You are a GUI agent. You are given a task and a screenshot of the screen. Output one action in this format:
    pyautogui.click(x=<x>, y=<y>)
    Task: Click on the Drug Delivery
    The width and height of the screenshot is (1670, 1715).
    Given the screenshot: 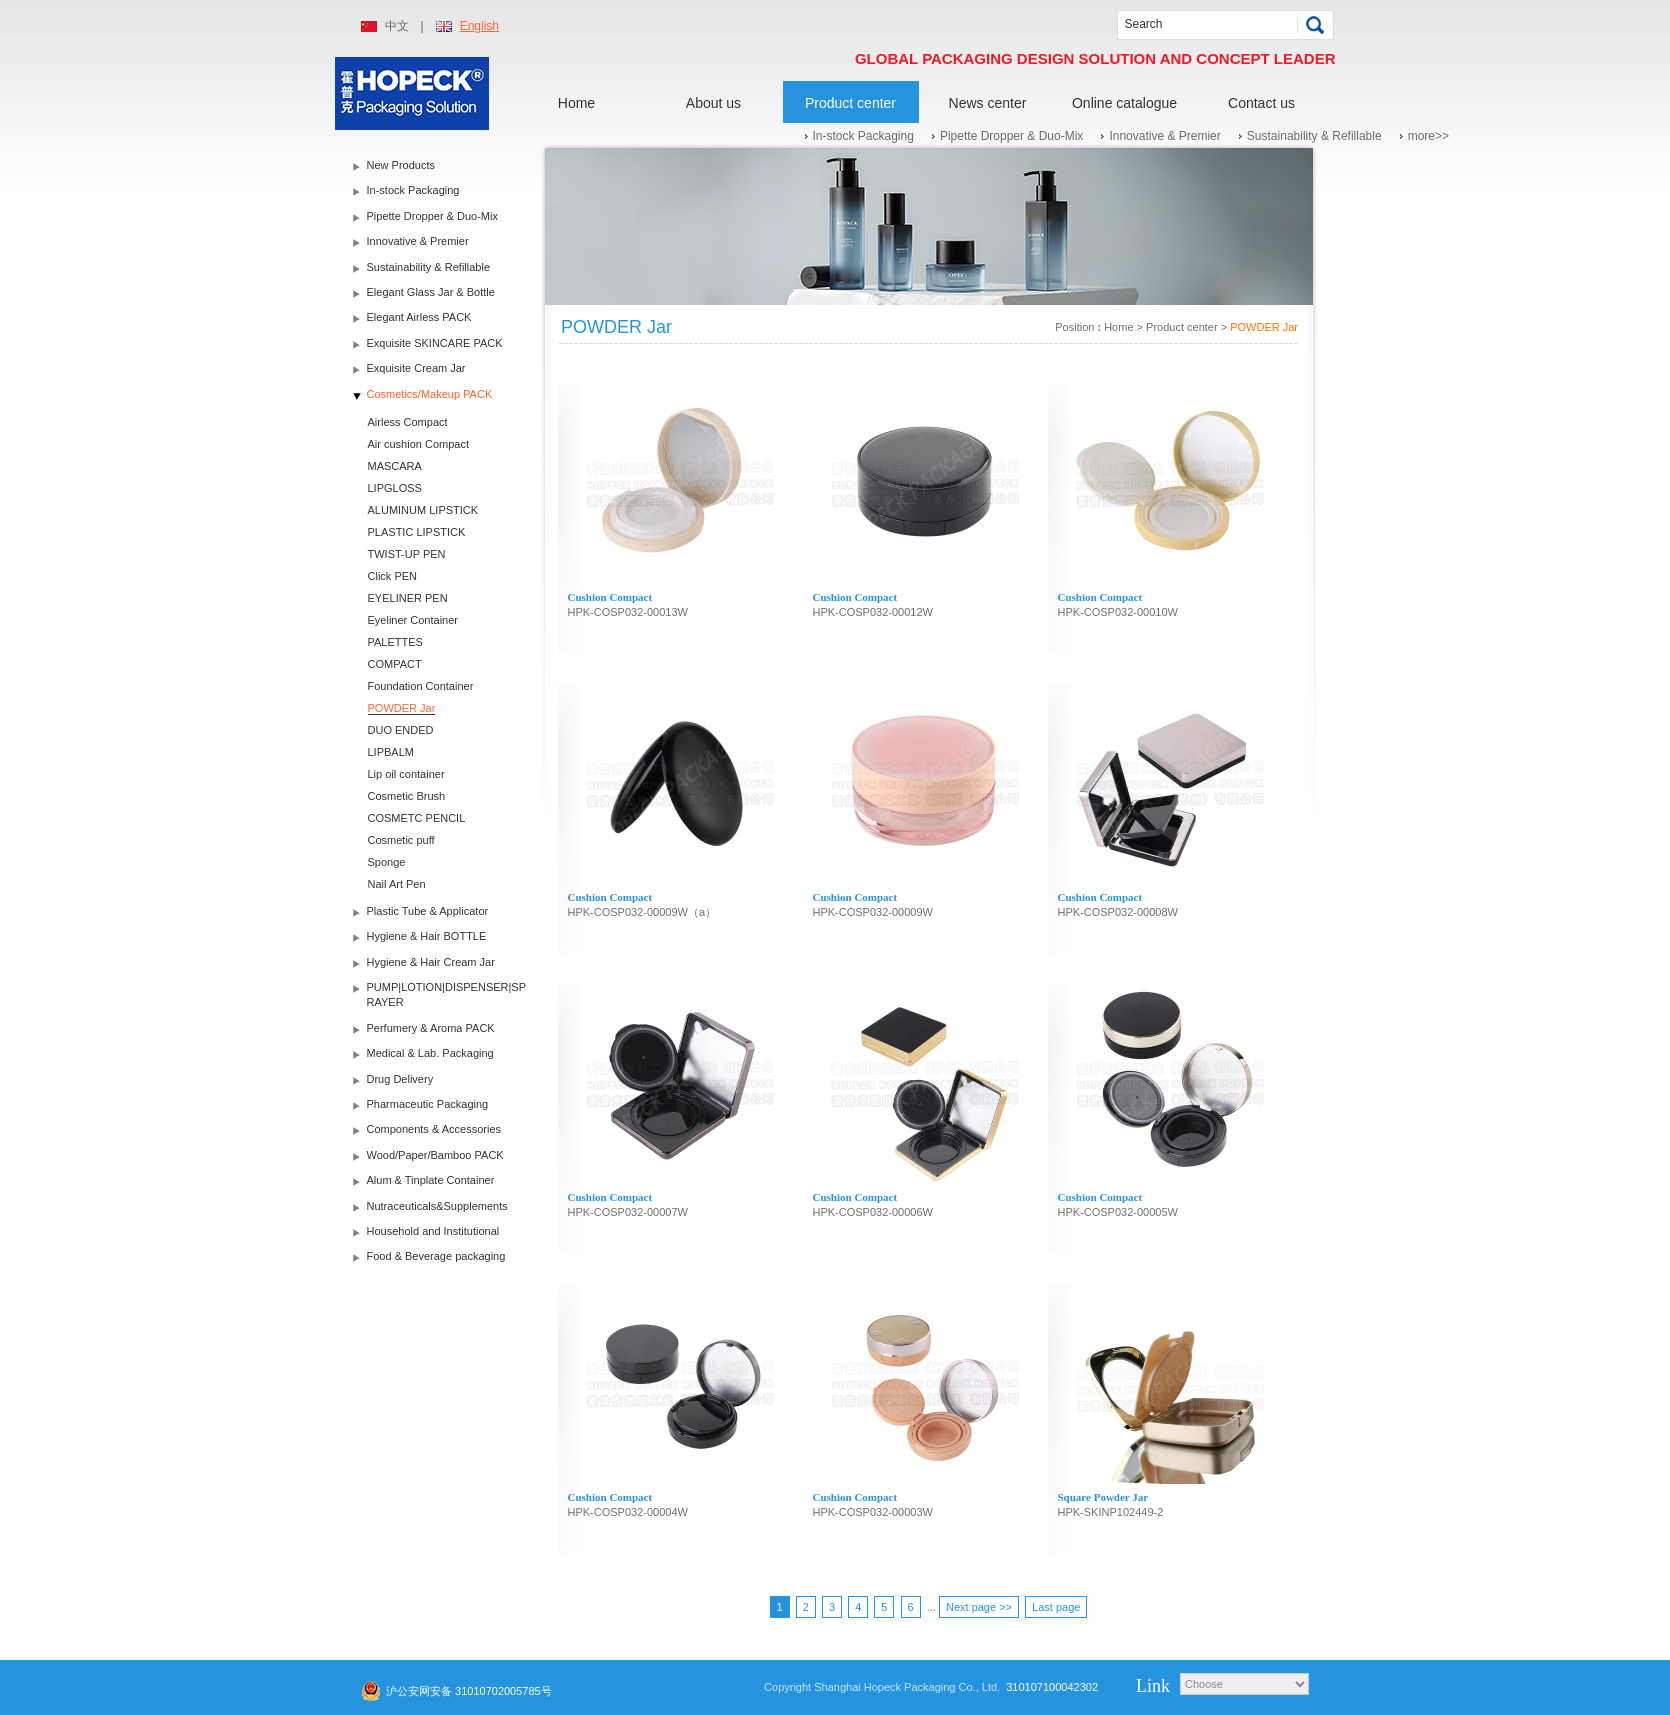 What is the action you would take?
    pyautogui.click(x=400, y=1079)
    